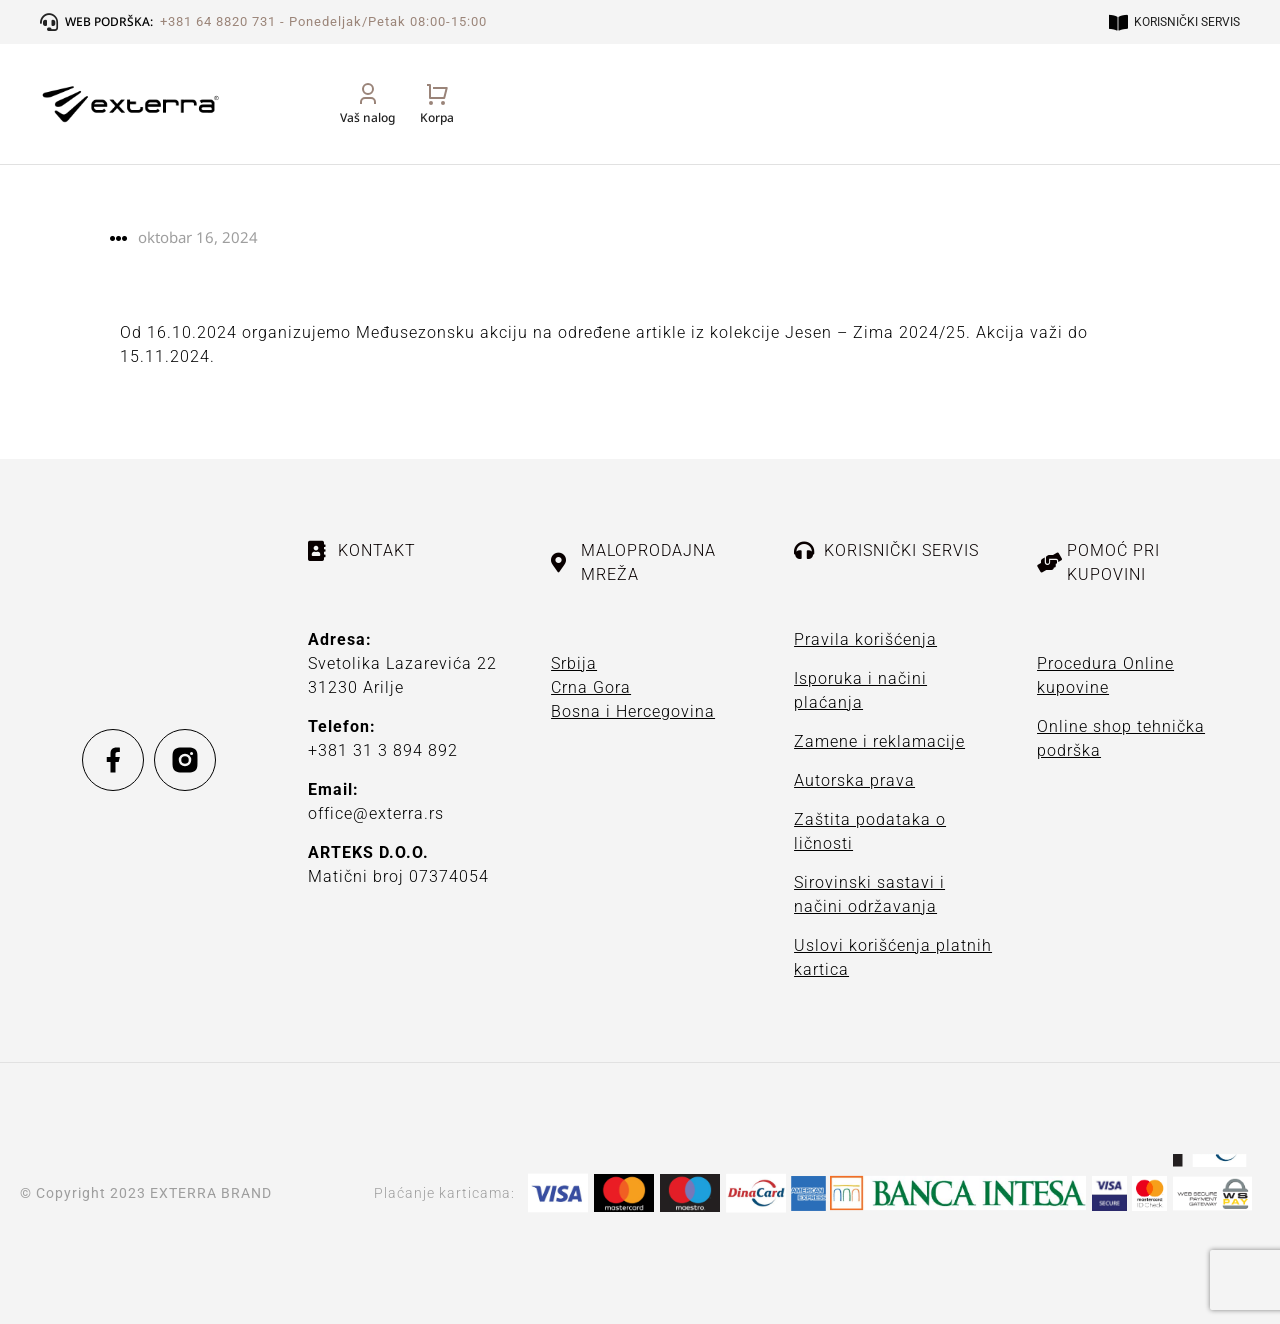  What do you see at coordinates (854, 780) in the screenshot?
I see `Autorska prava` at bounding box center [854, 780].